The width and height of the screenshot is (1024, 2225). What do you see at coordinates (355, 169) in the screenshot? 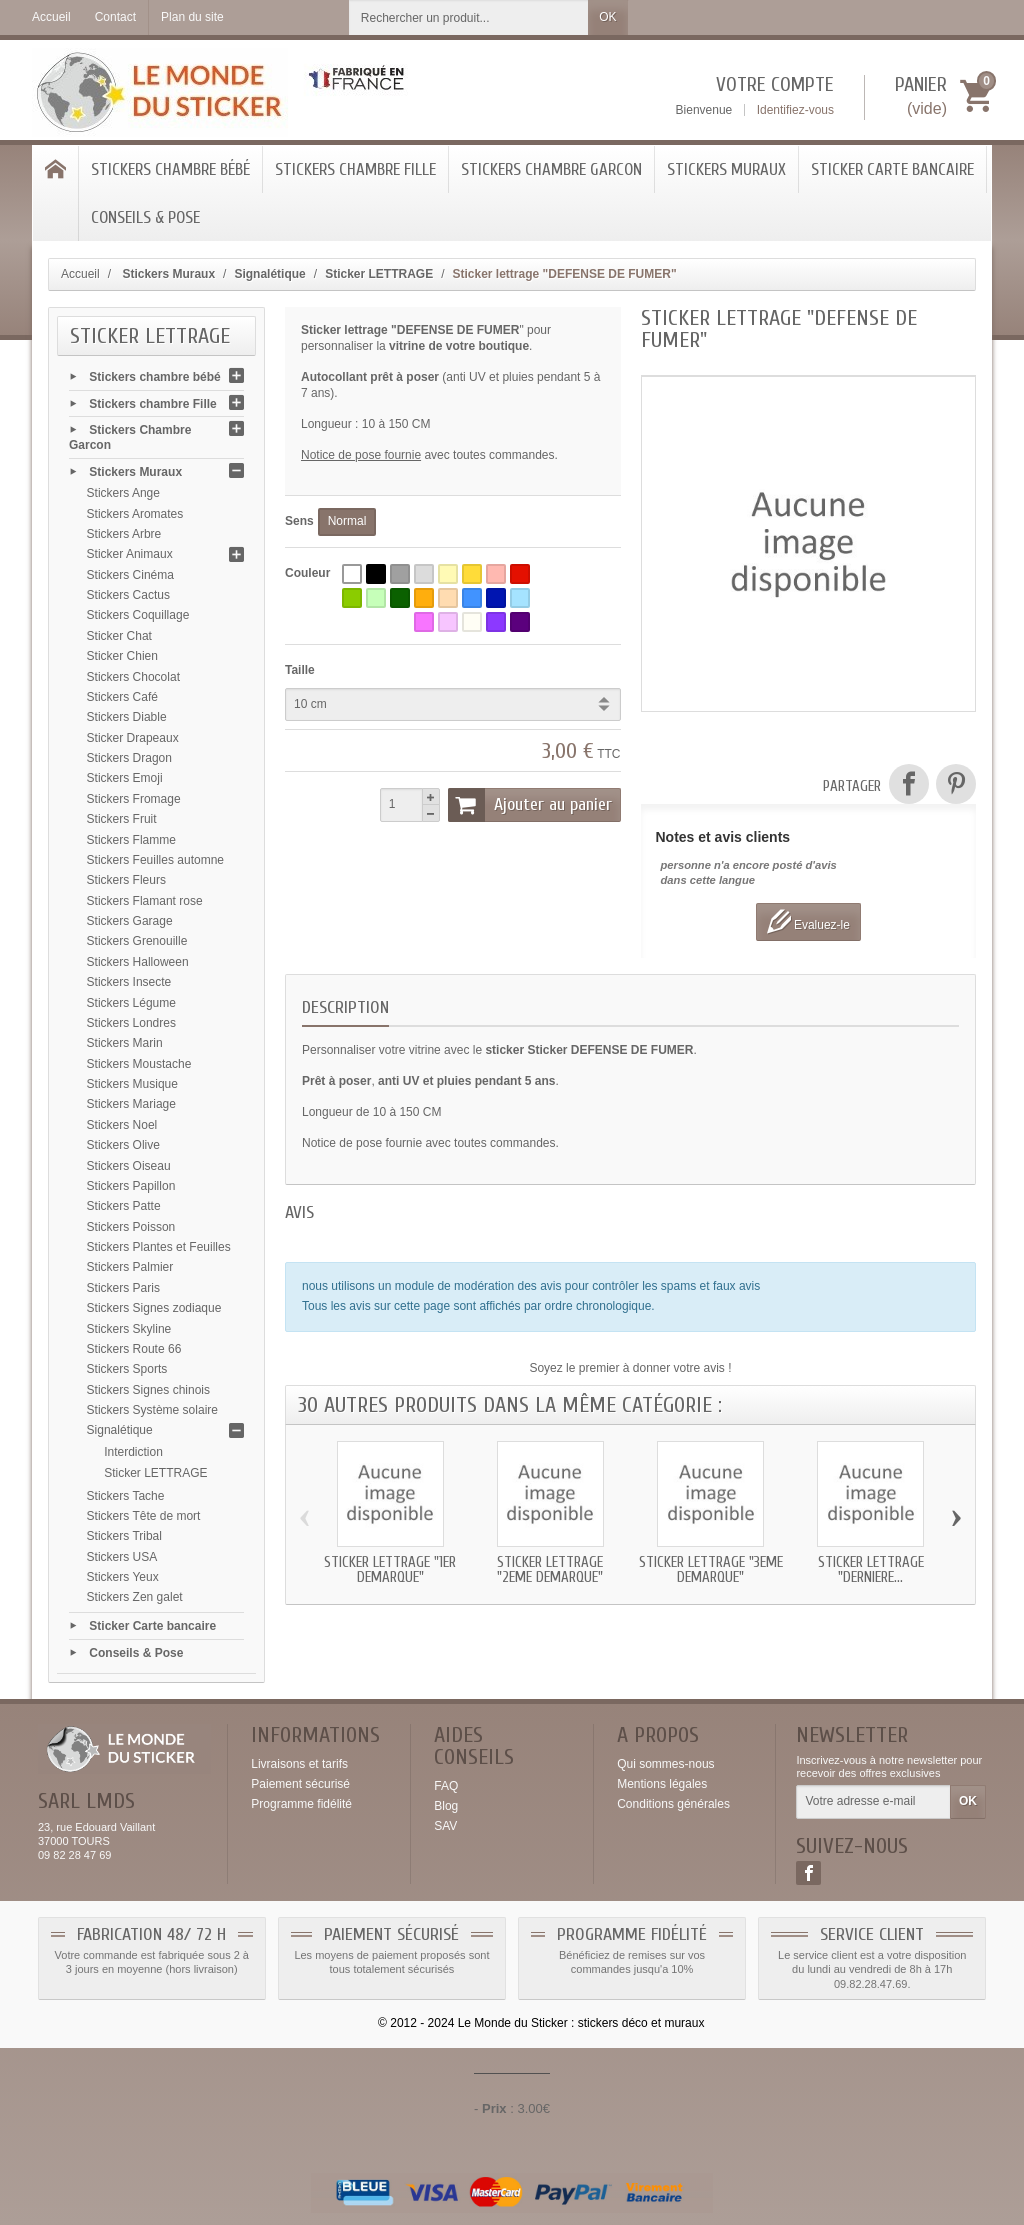
I see `Stickers chambre Fille` at bounding box center [355, 169].